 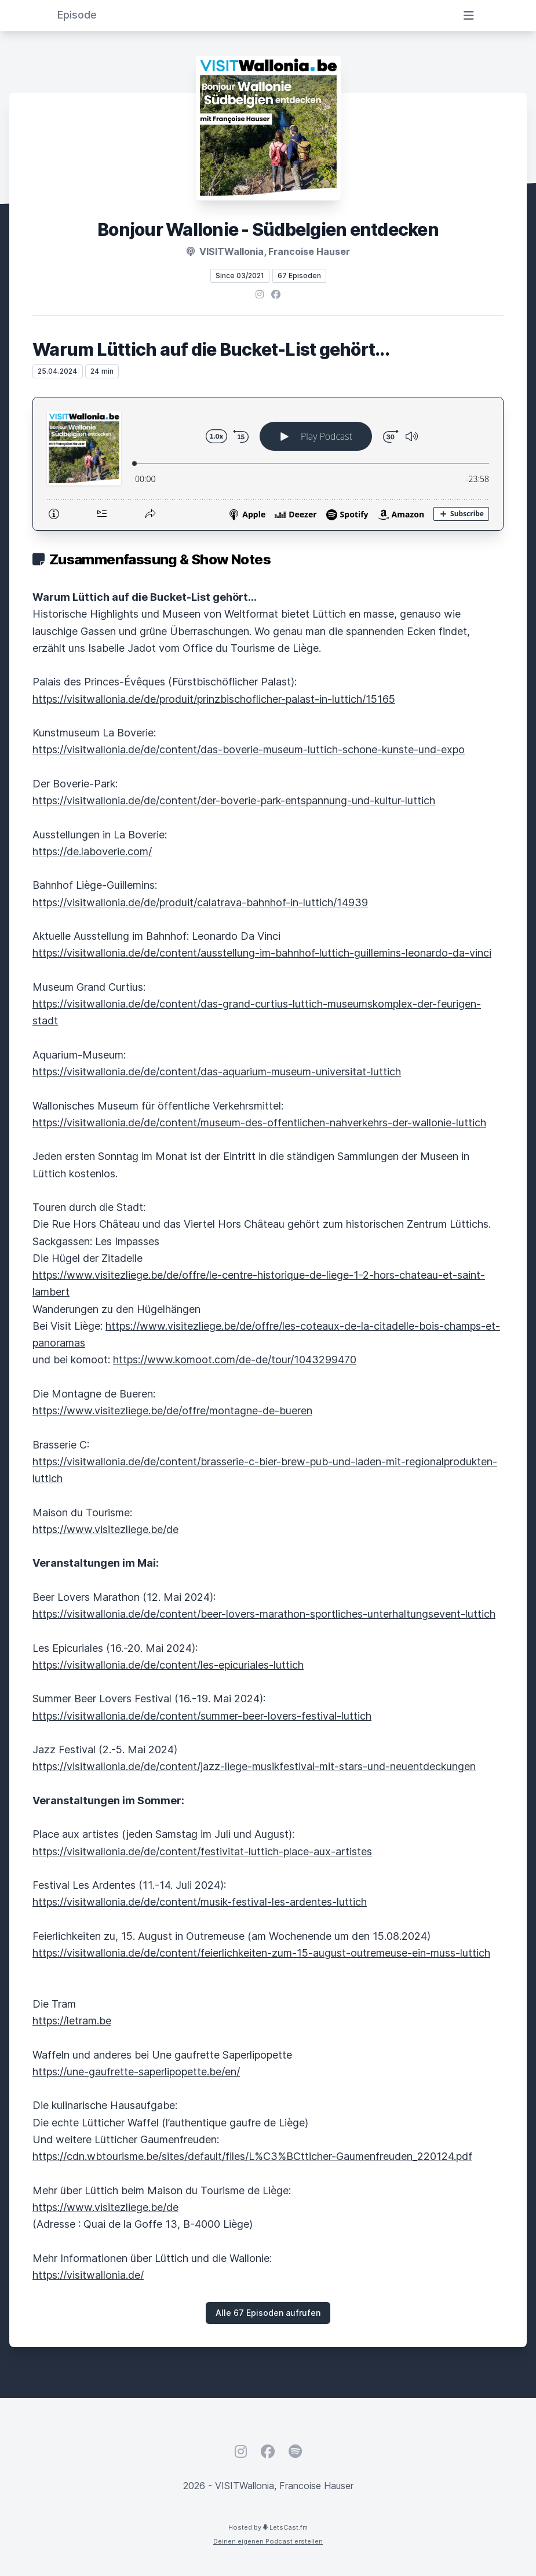 What do you see at coordinates (201, 1716) in the screenshot?
I see `https://visitwallonia.de/de/content/summer-beer-lovers-festival-luttich` at bounding box center [201, 1716].